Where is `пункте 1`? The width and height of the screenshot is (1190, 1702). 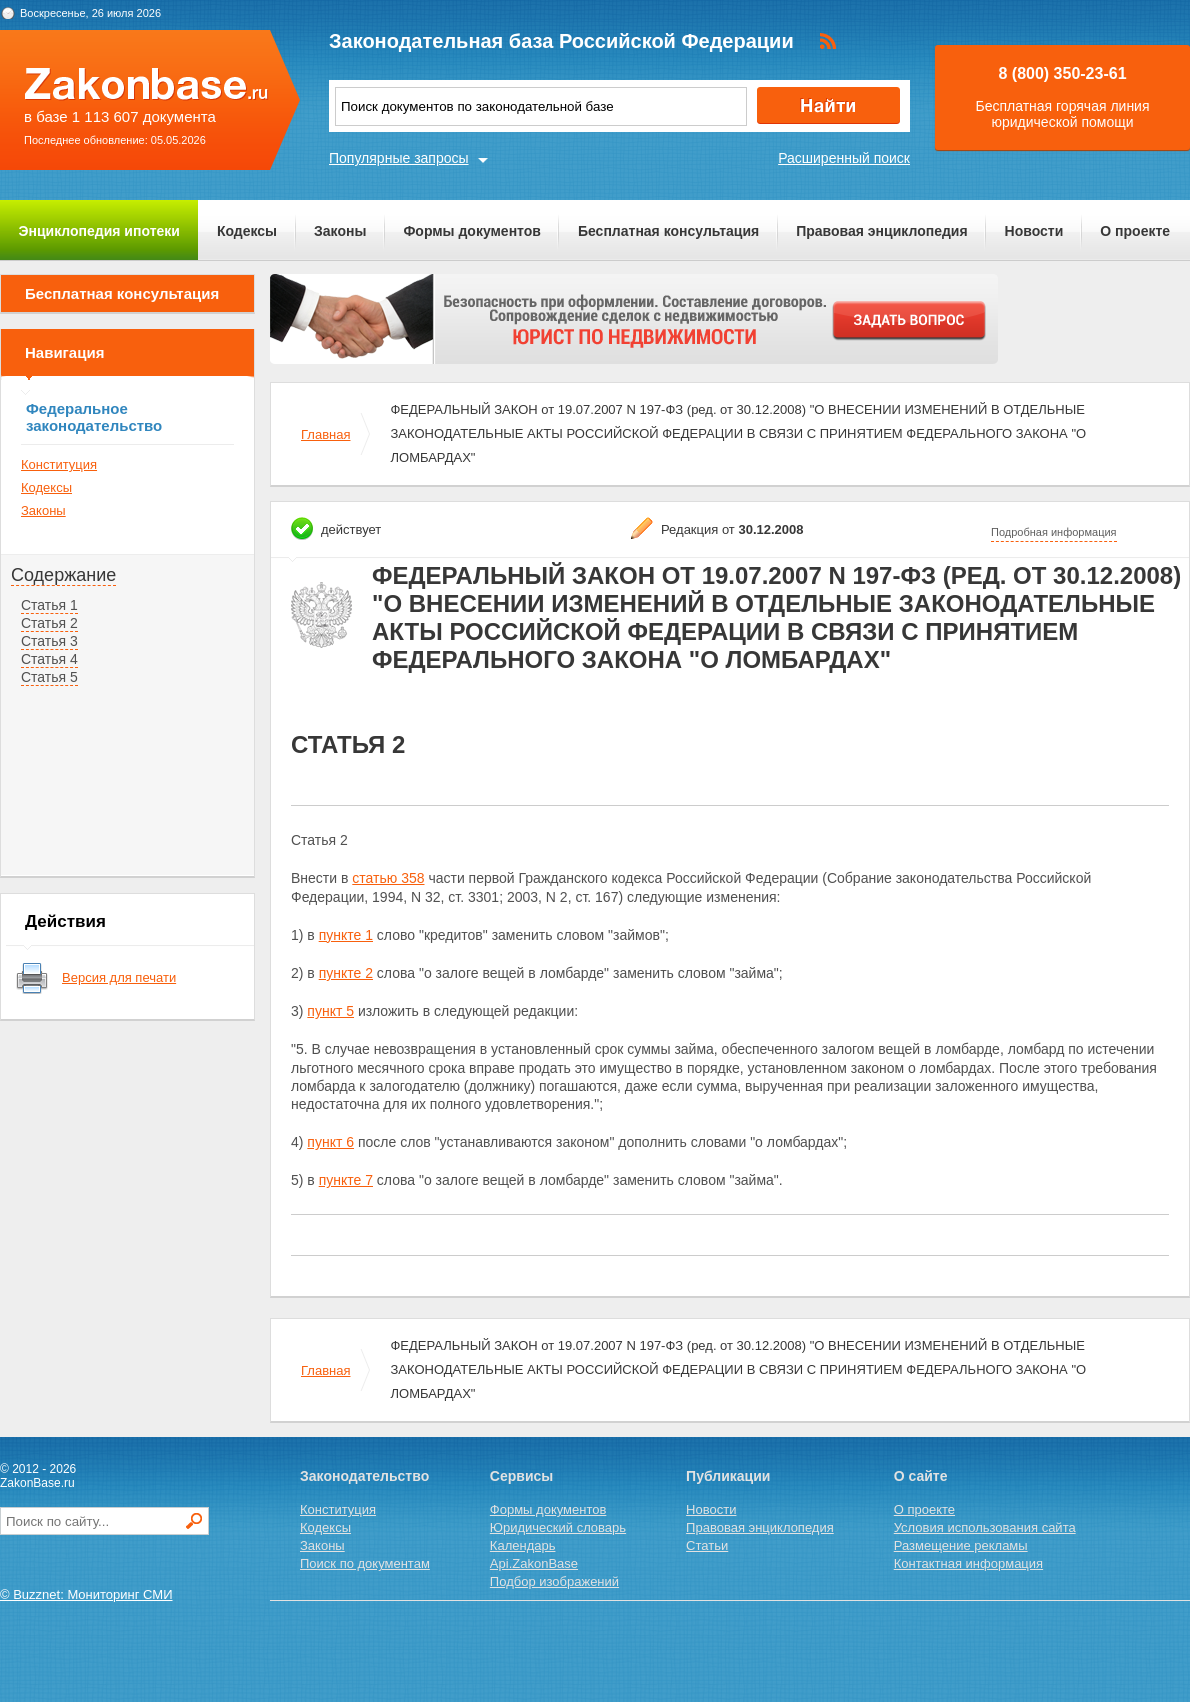 пункте 1 is located at coordinates (346, 935).